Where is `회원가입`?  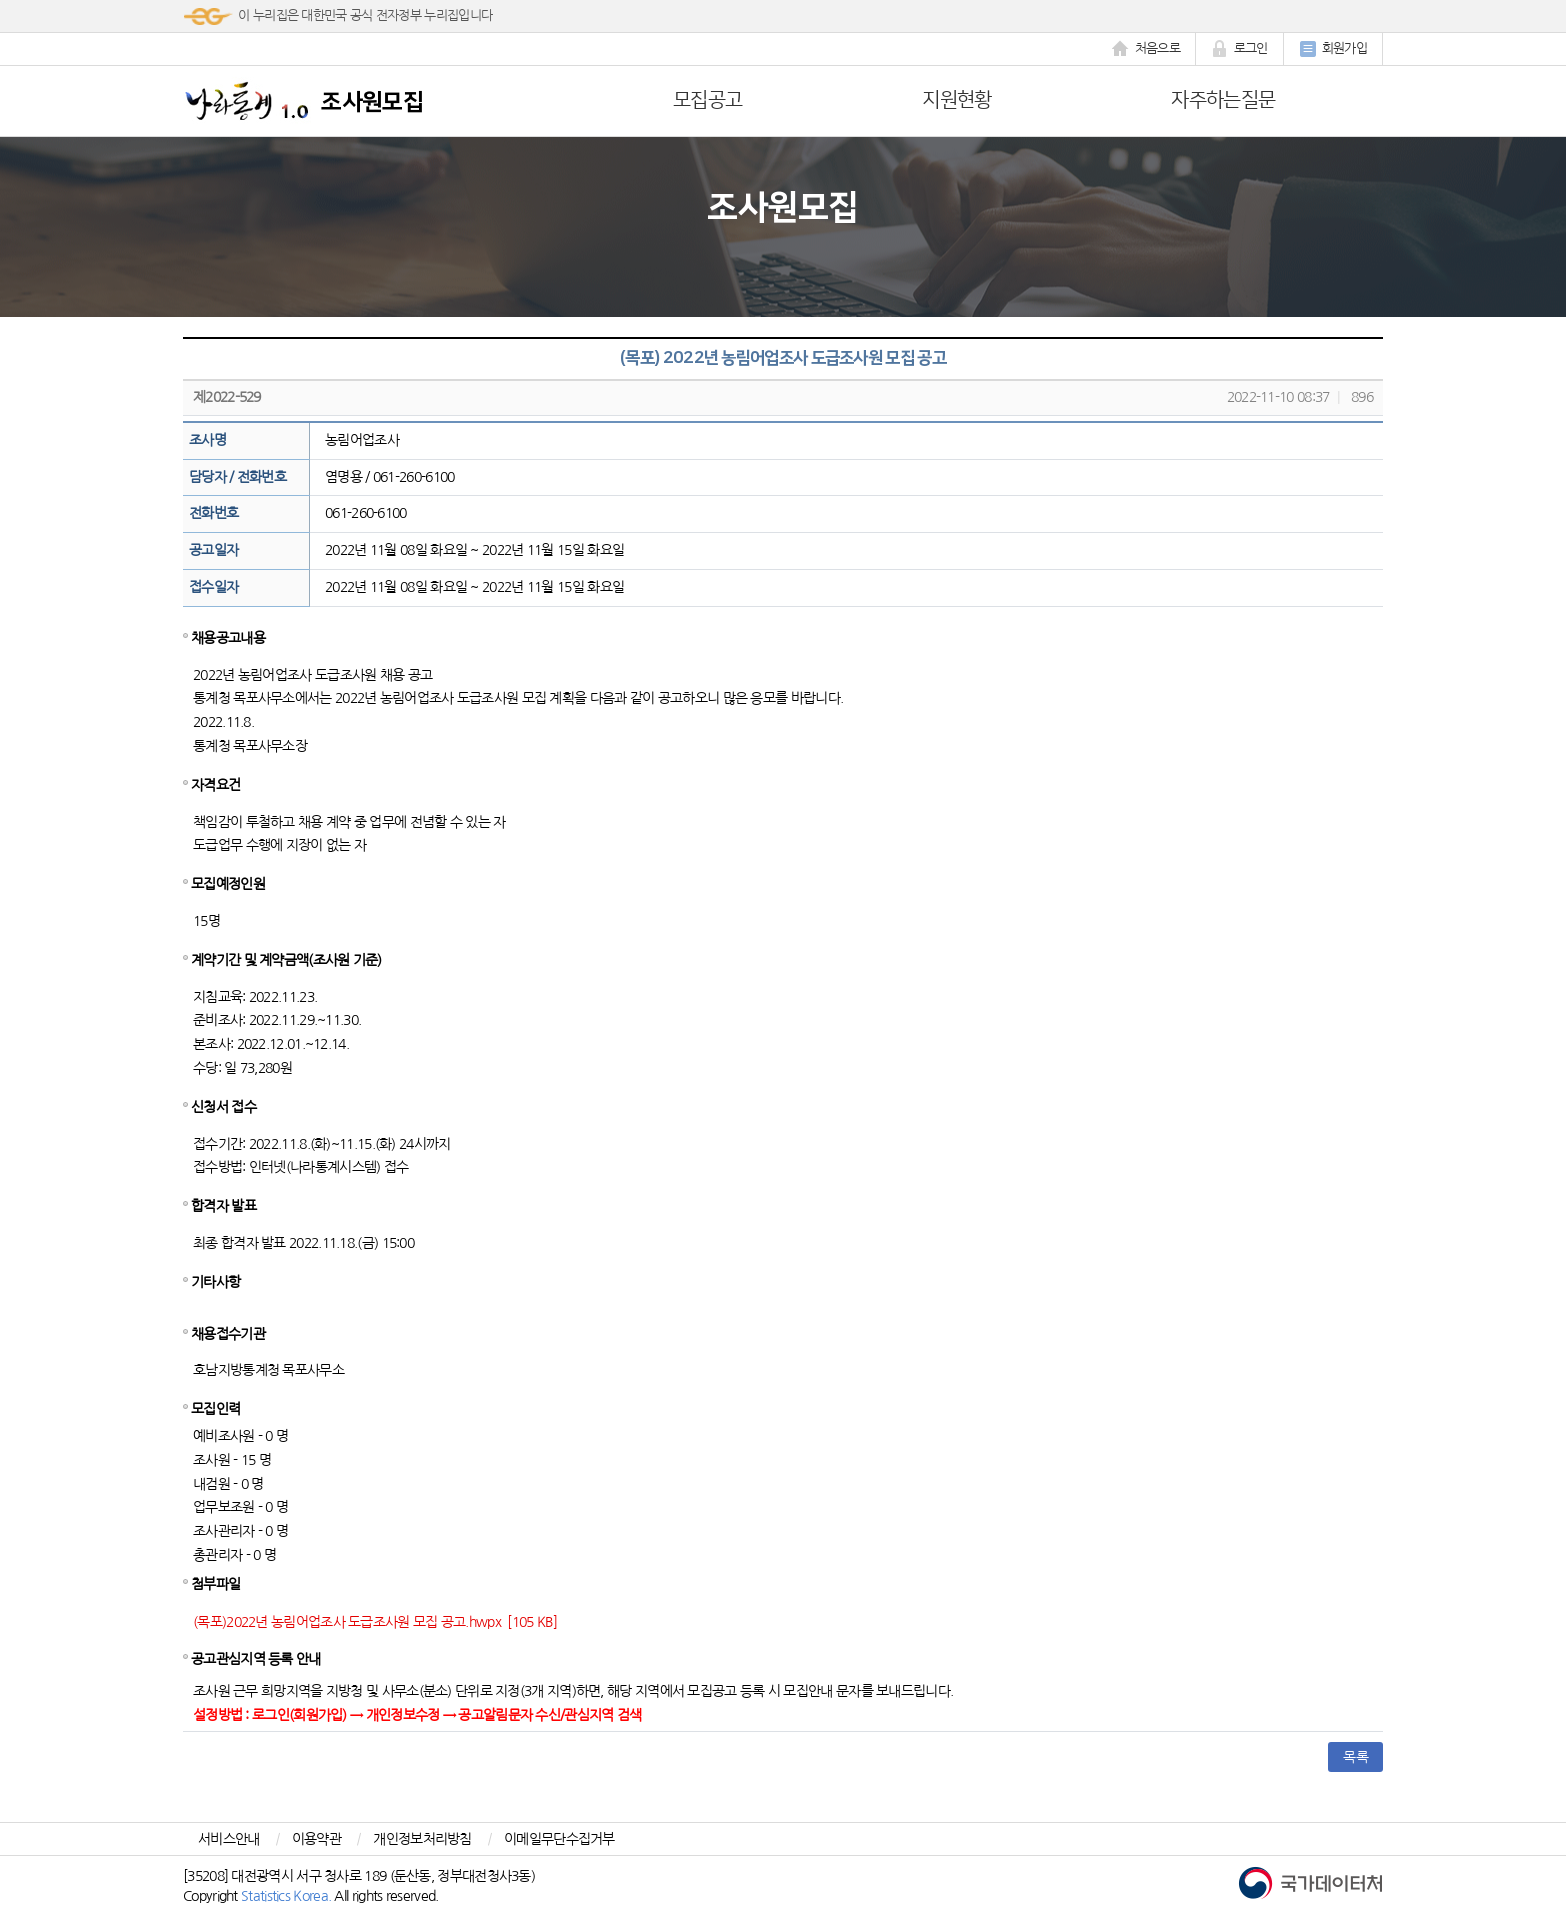
회원가입 is located at coordinates (1333, 49).